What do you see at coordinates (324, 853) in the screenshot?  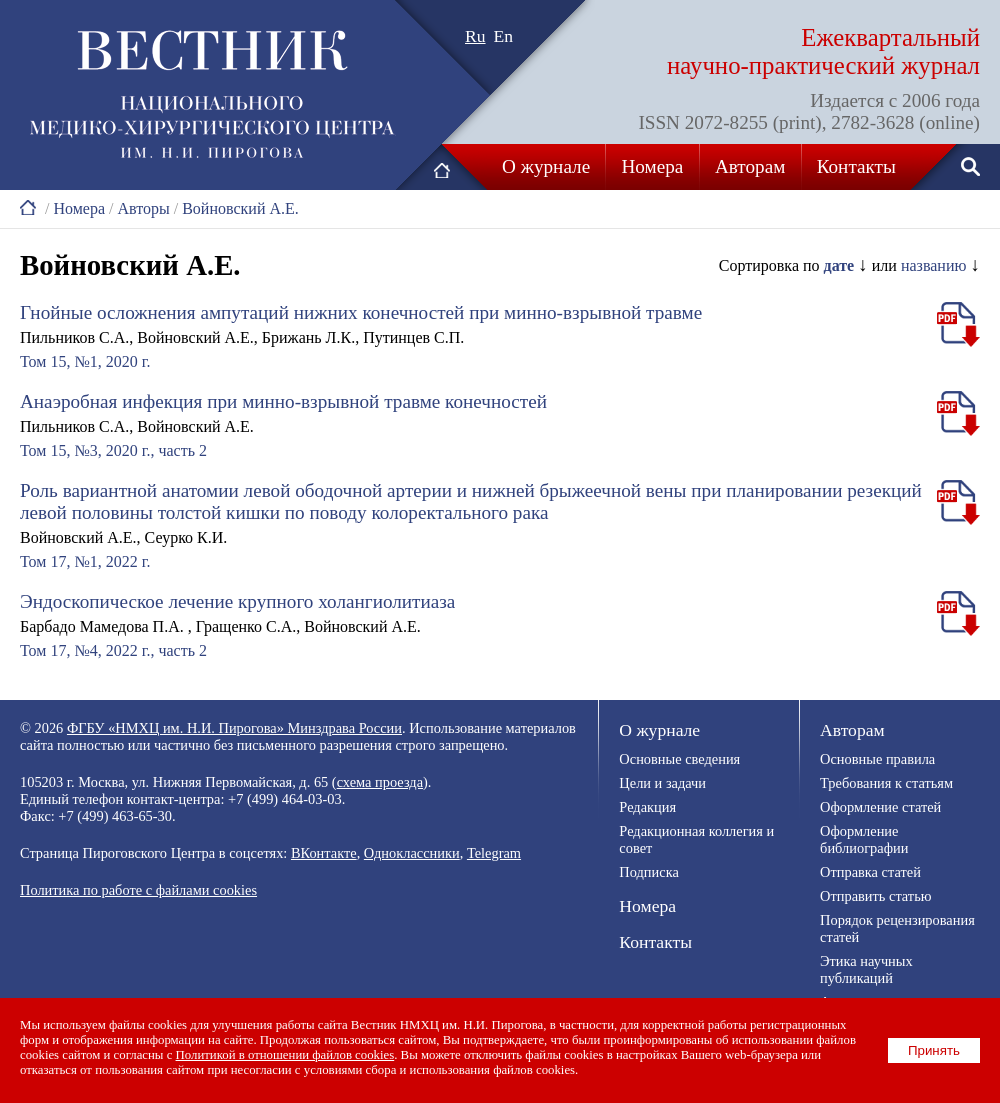 I see `ВКонтакте` at bounding box center [324, 853].